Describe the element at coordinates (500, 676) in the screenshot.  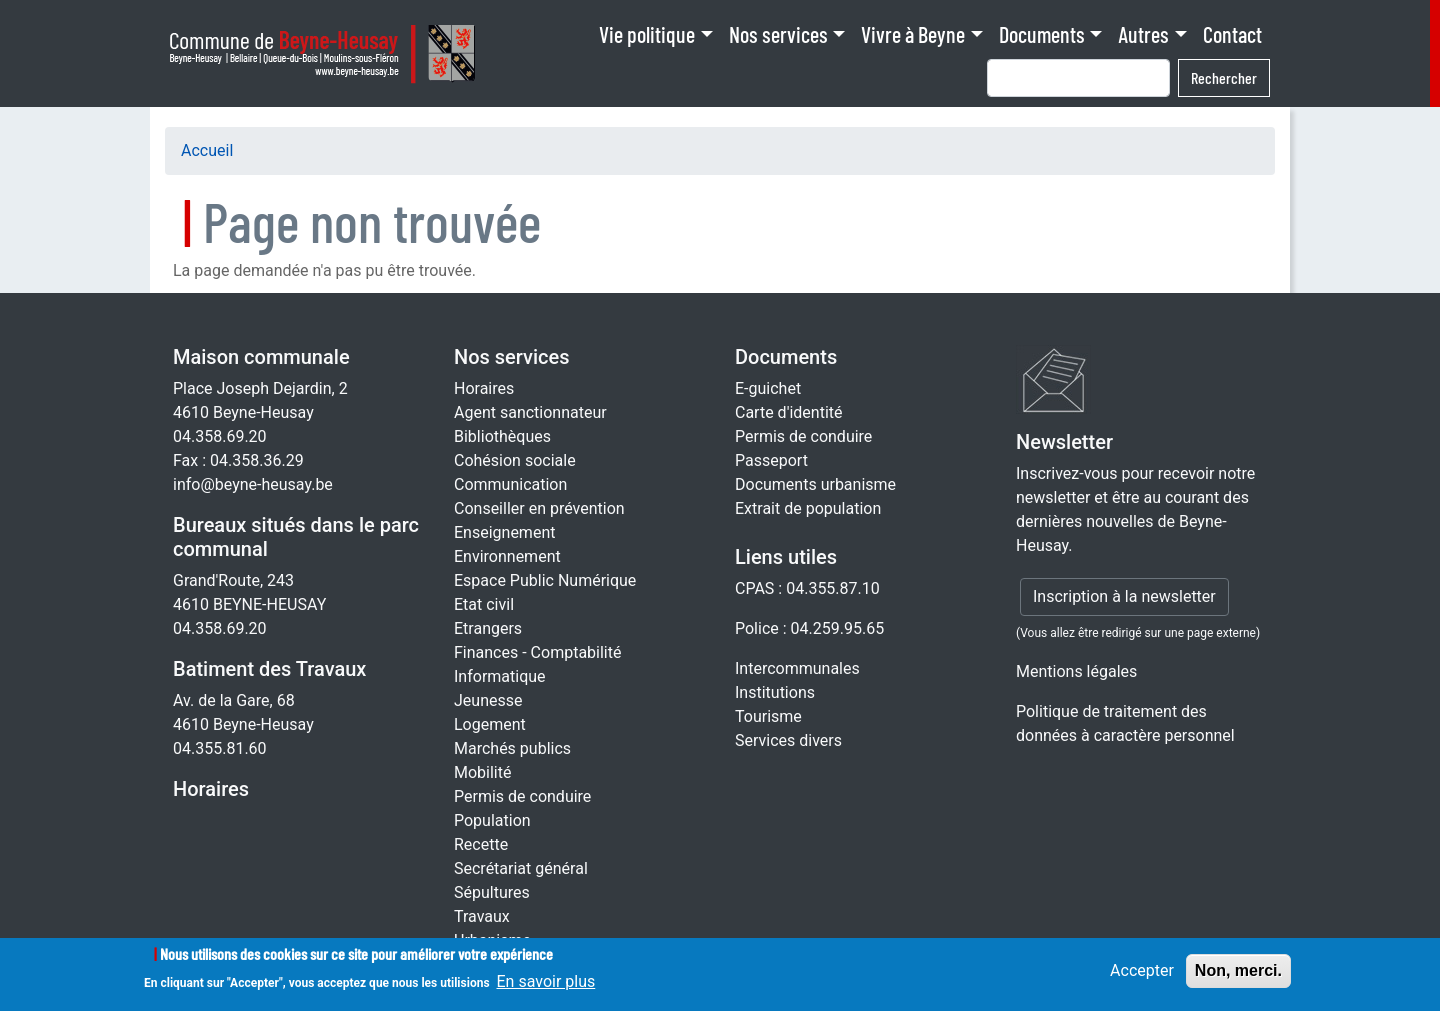
I see `Informatique` at that location.